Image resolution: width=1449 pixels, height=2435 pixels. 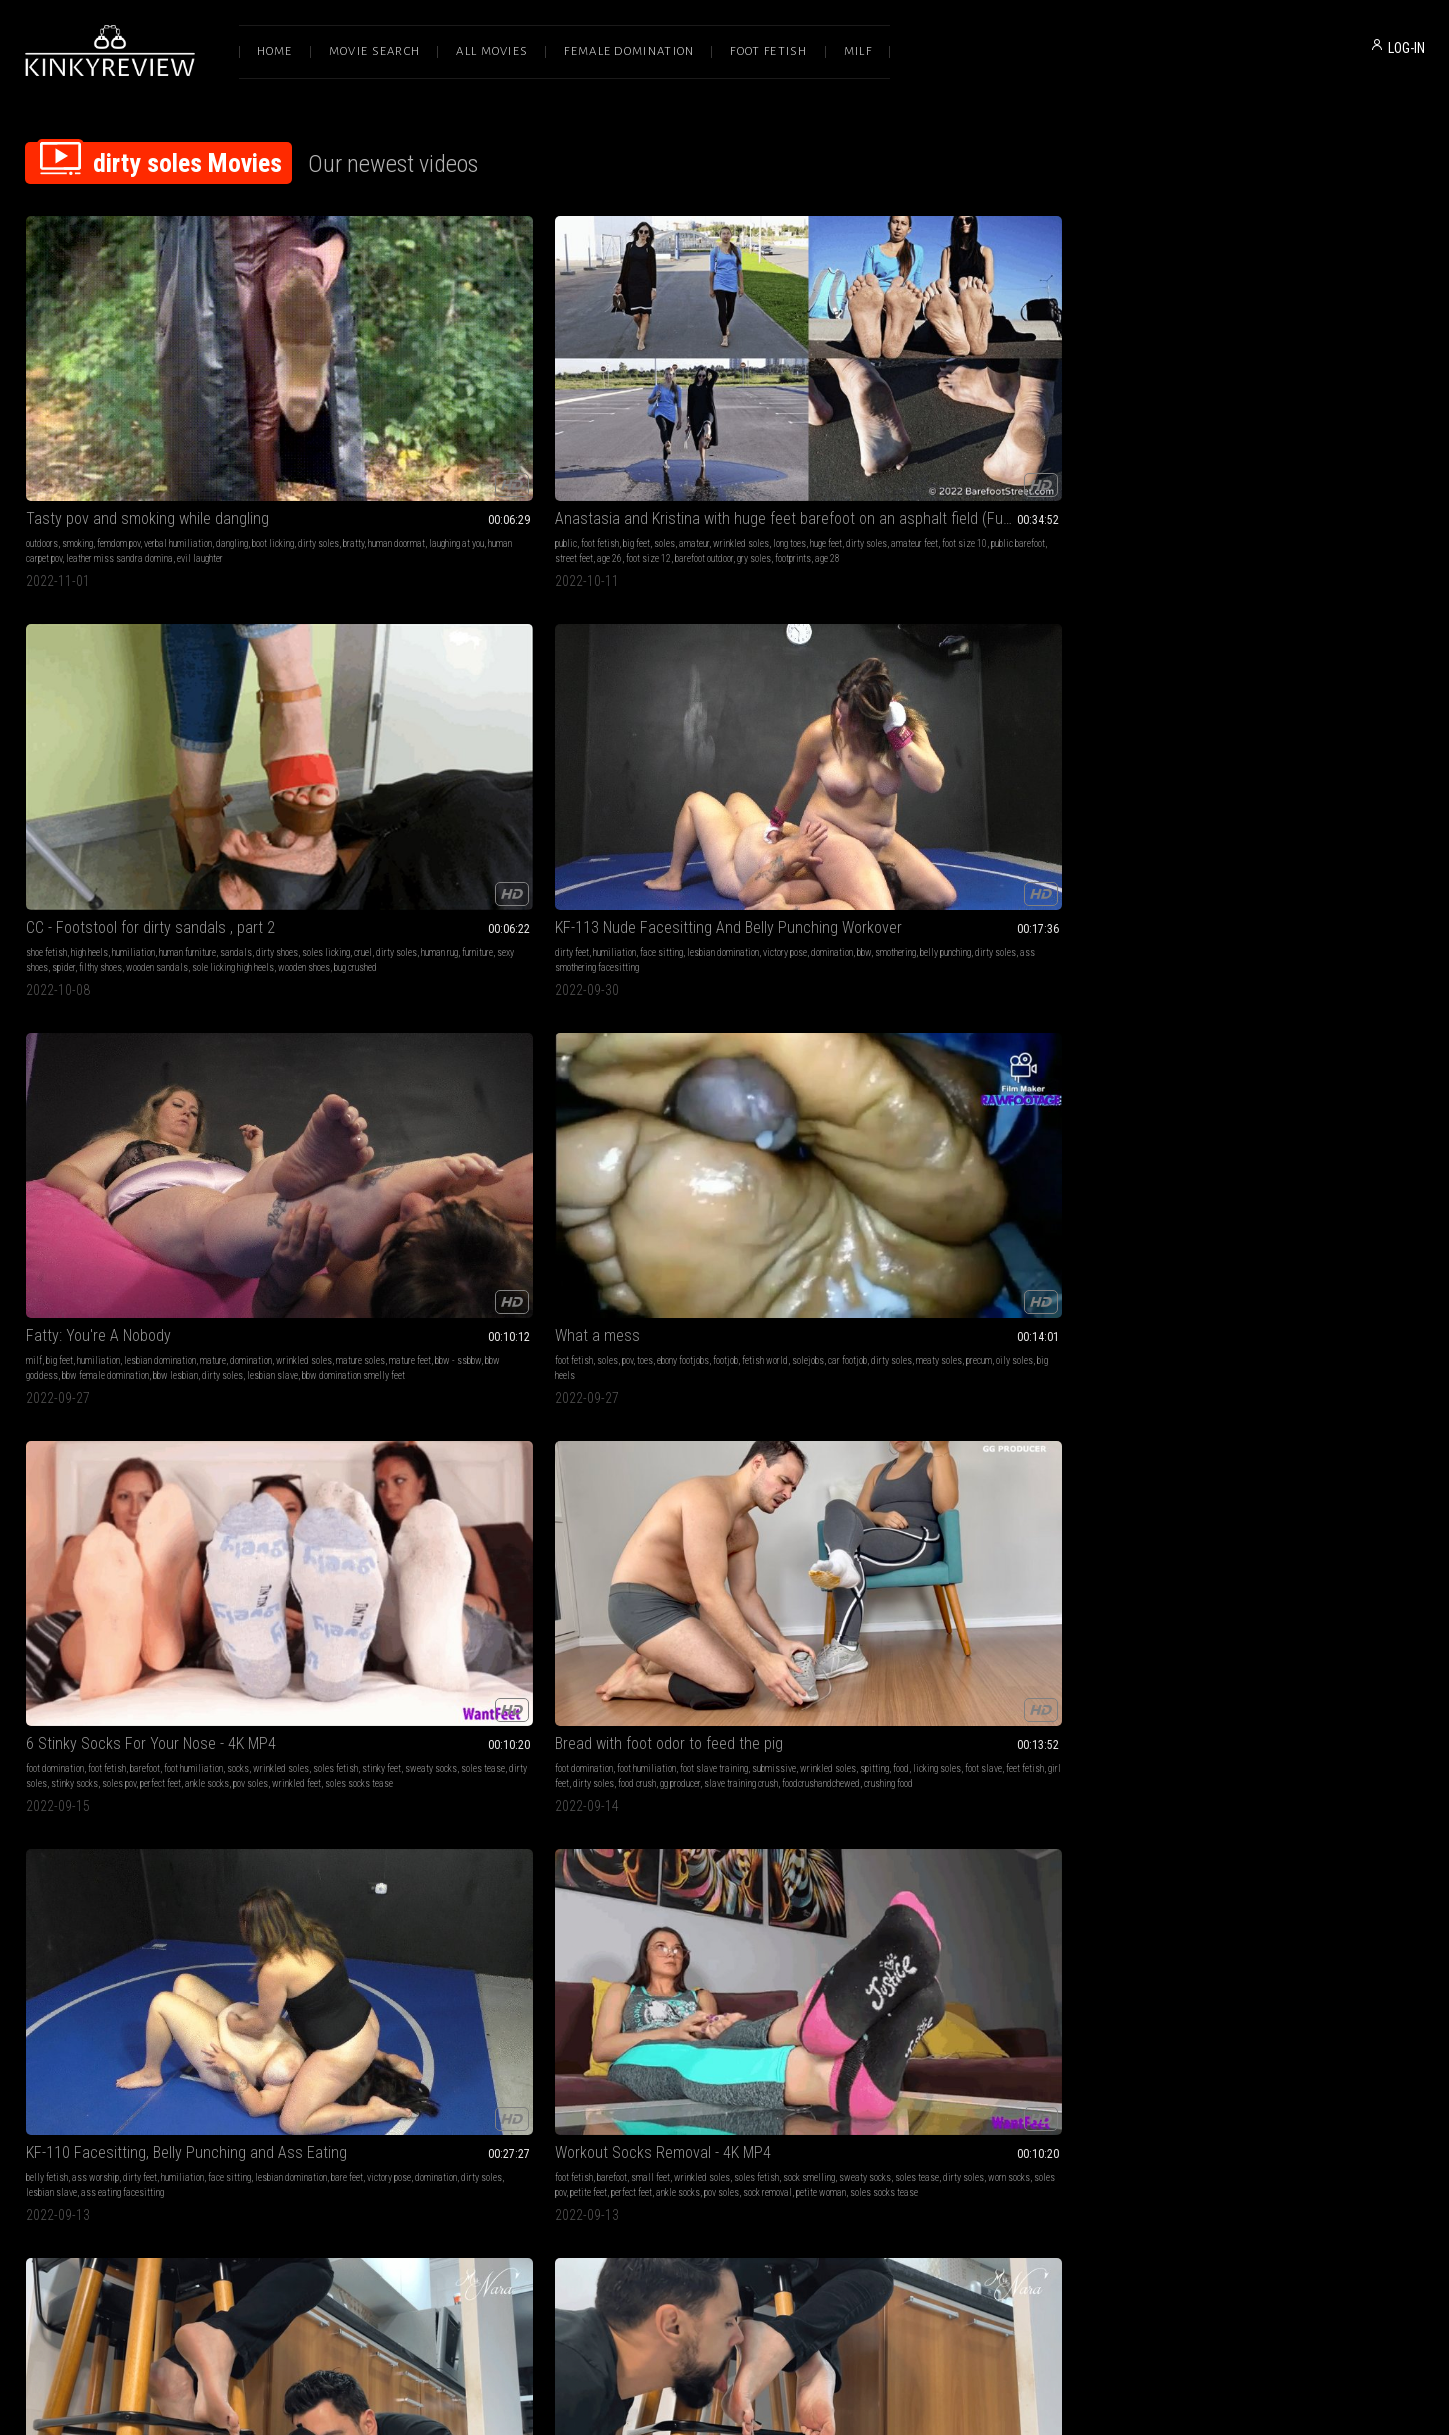 I want to click on filthy shoes, so click(x=668, y=435).